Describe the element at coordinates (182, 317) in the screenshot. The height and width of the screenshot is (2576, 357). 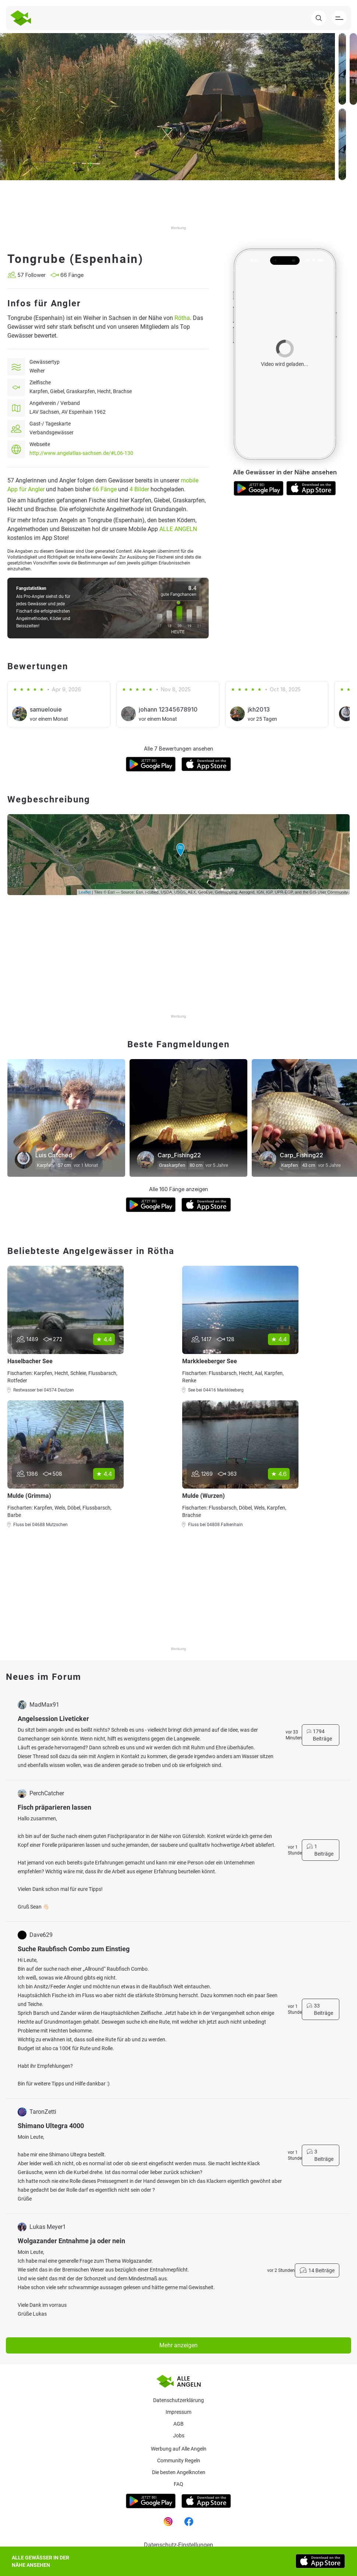
I see `Rötha` at that location.